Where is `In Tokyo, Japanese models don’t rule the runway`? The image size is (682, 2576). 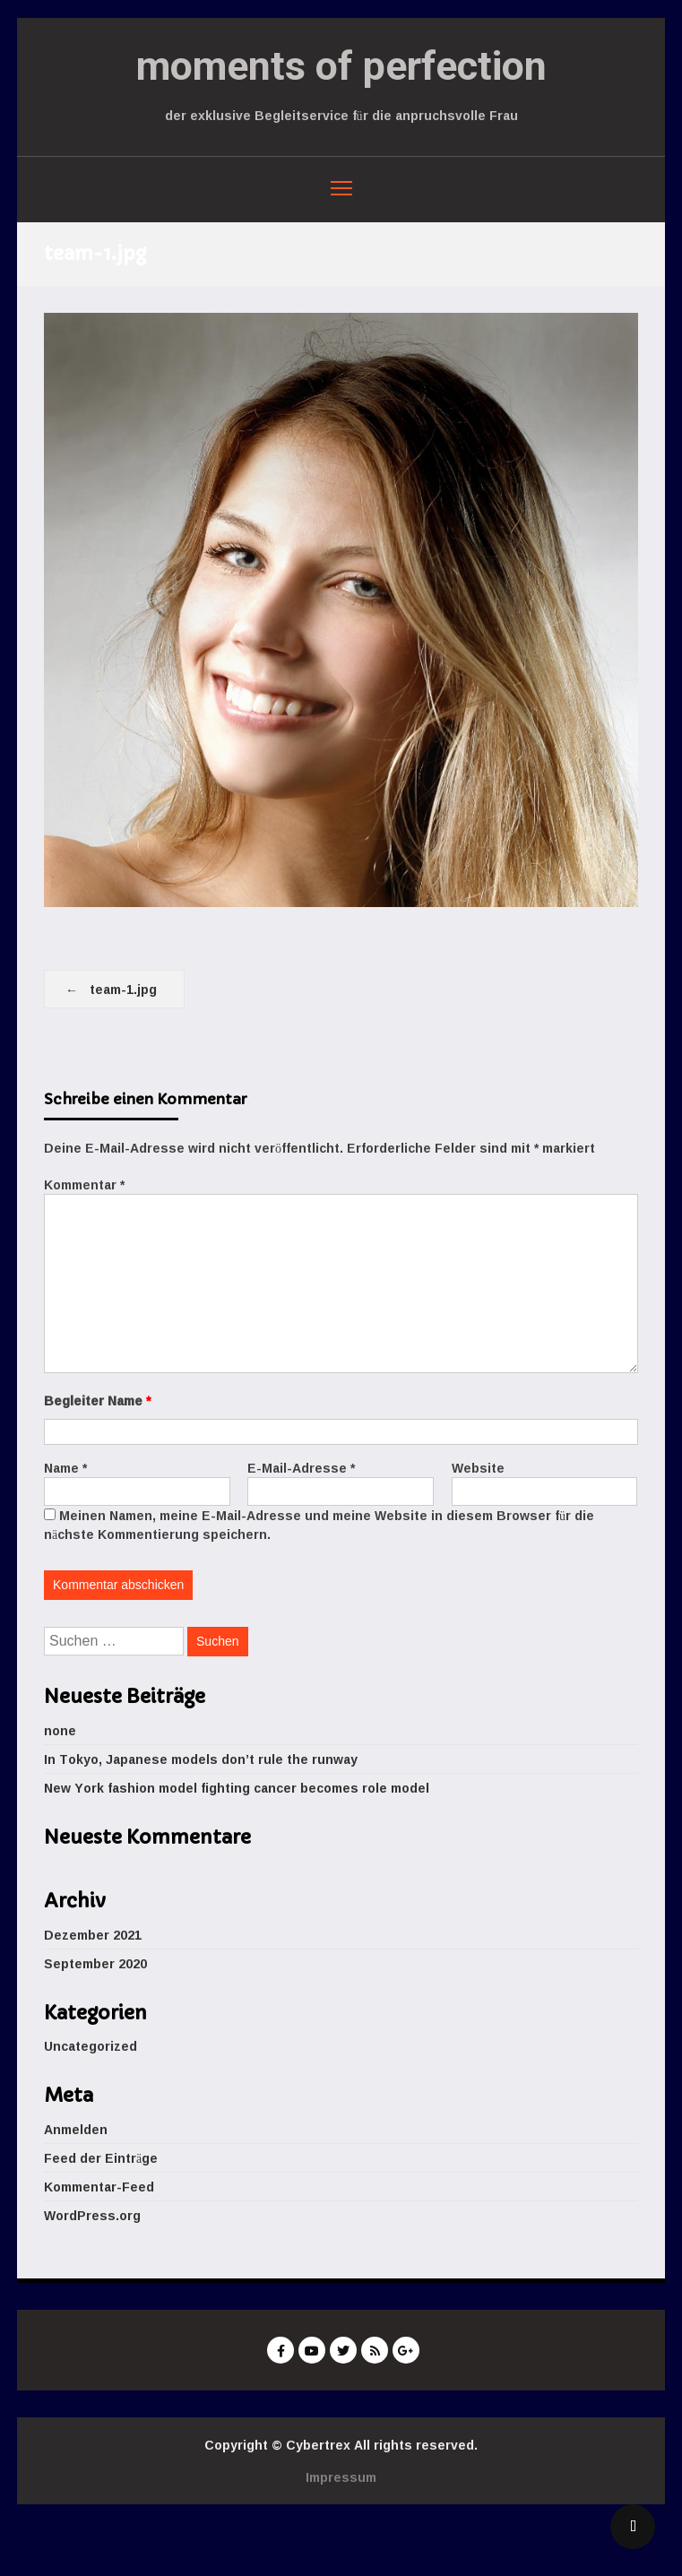 In Tokyo, Japanese models don’t rule the runway is located at coordinates (201, 1759).